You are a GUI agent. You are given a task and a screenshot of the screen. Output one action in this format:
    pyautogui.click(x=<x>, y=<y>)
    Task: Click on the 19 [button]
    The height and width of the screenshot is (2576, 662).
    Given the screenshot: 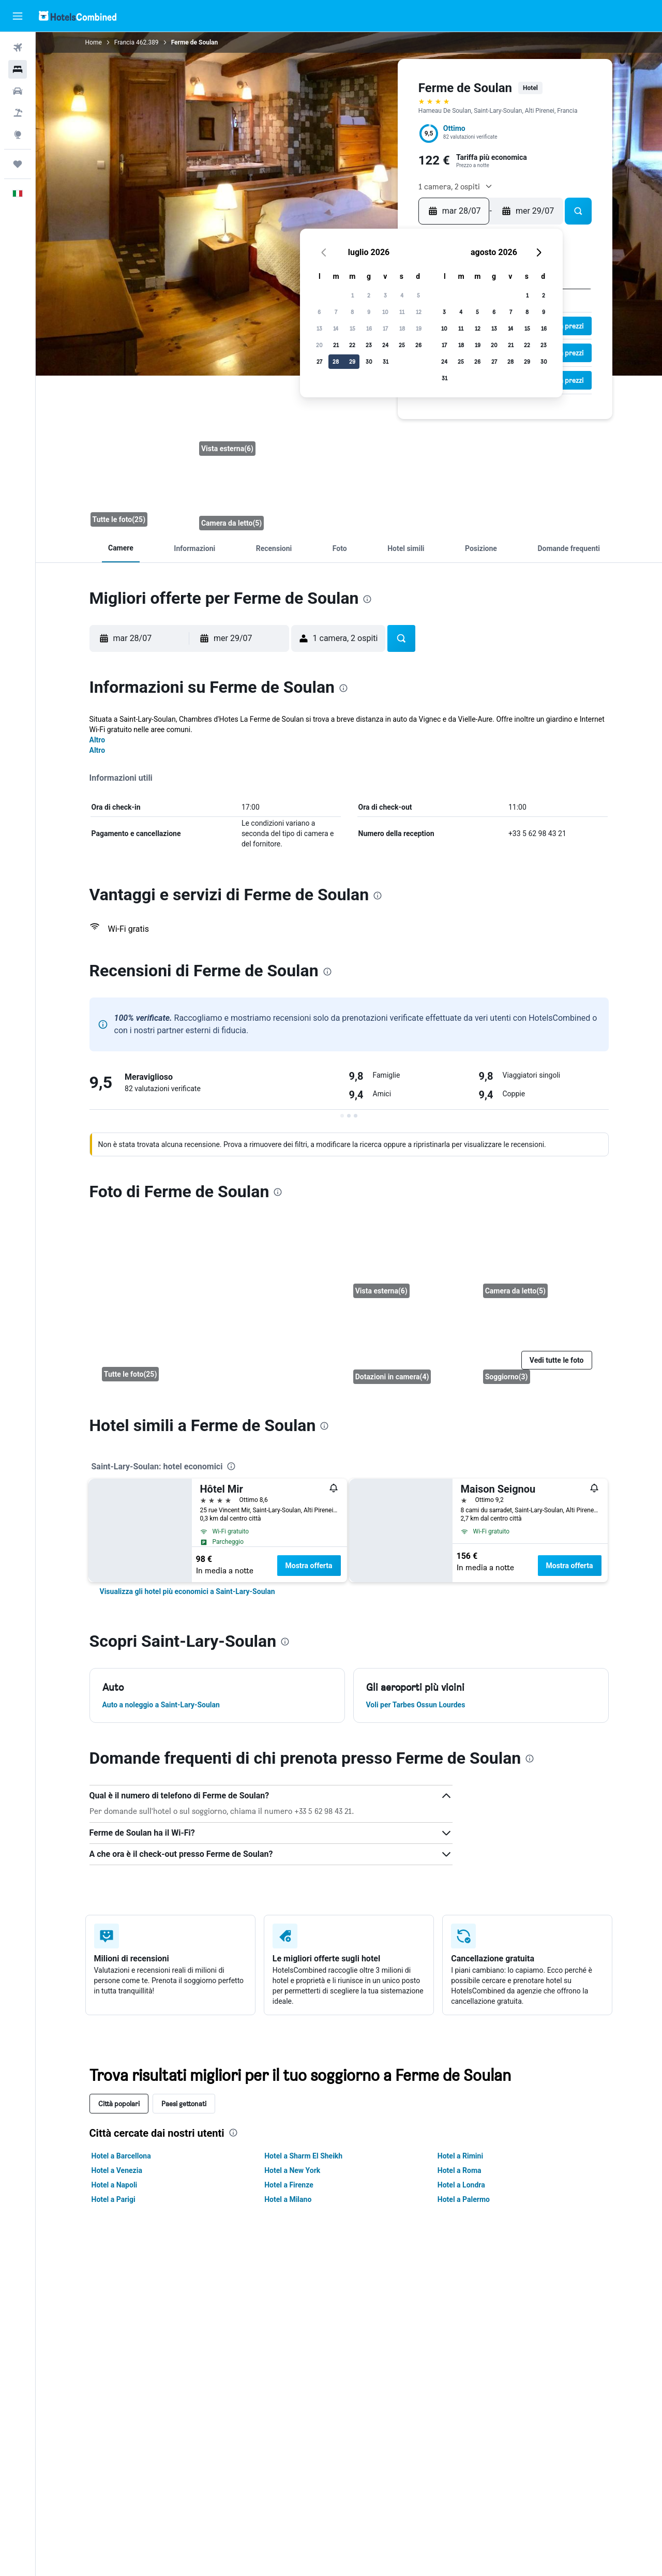 What is the action you would take?
    pyautogui.click(x=419, y=328)
    